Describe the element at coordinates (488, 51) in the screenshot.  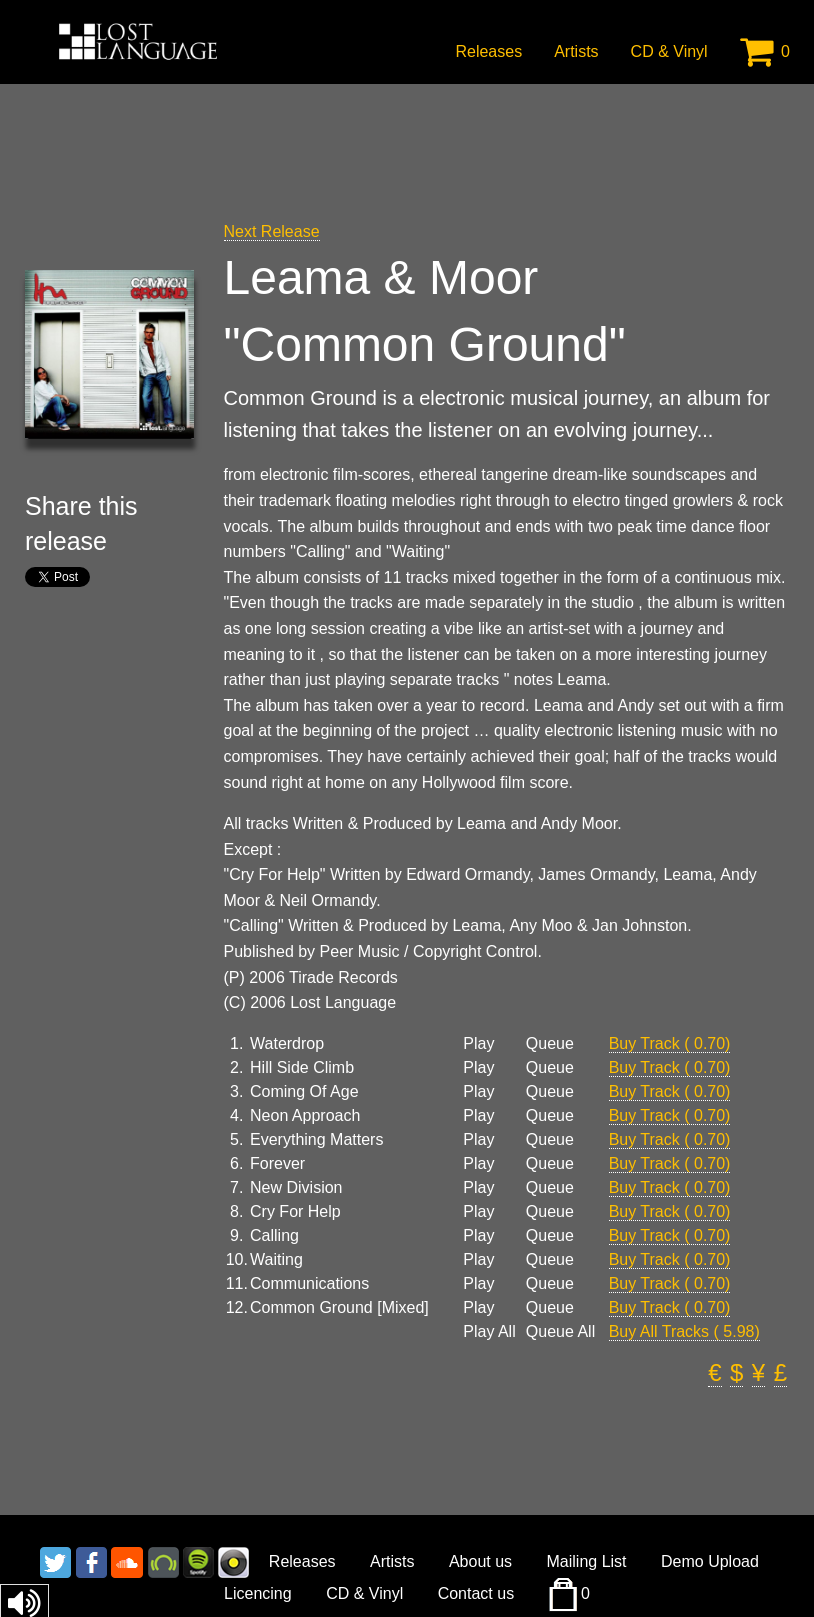
I see `Releases` at that location.